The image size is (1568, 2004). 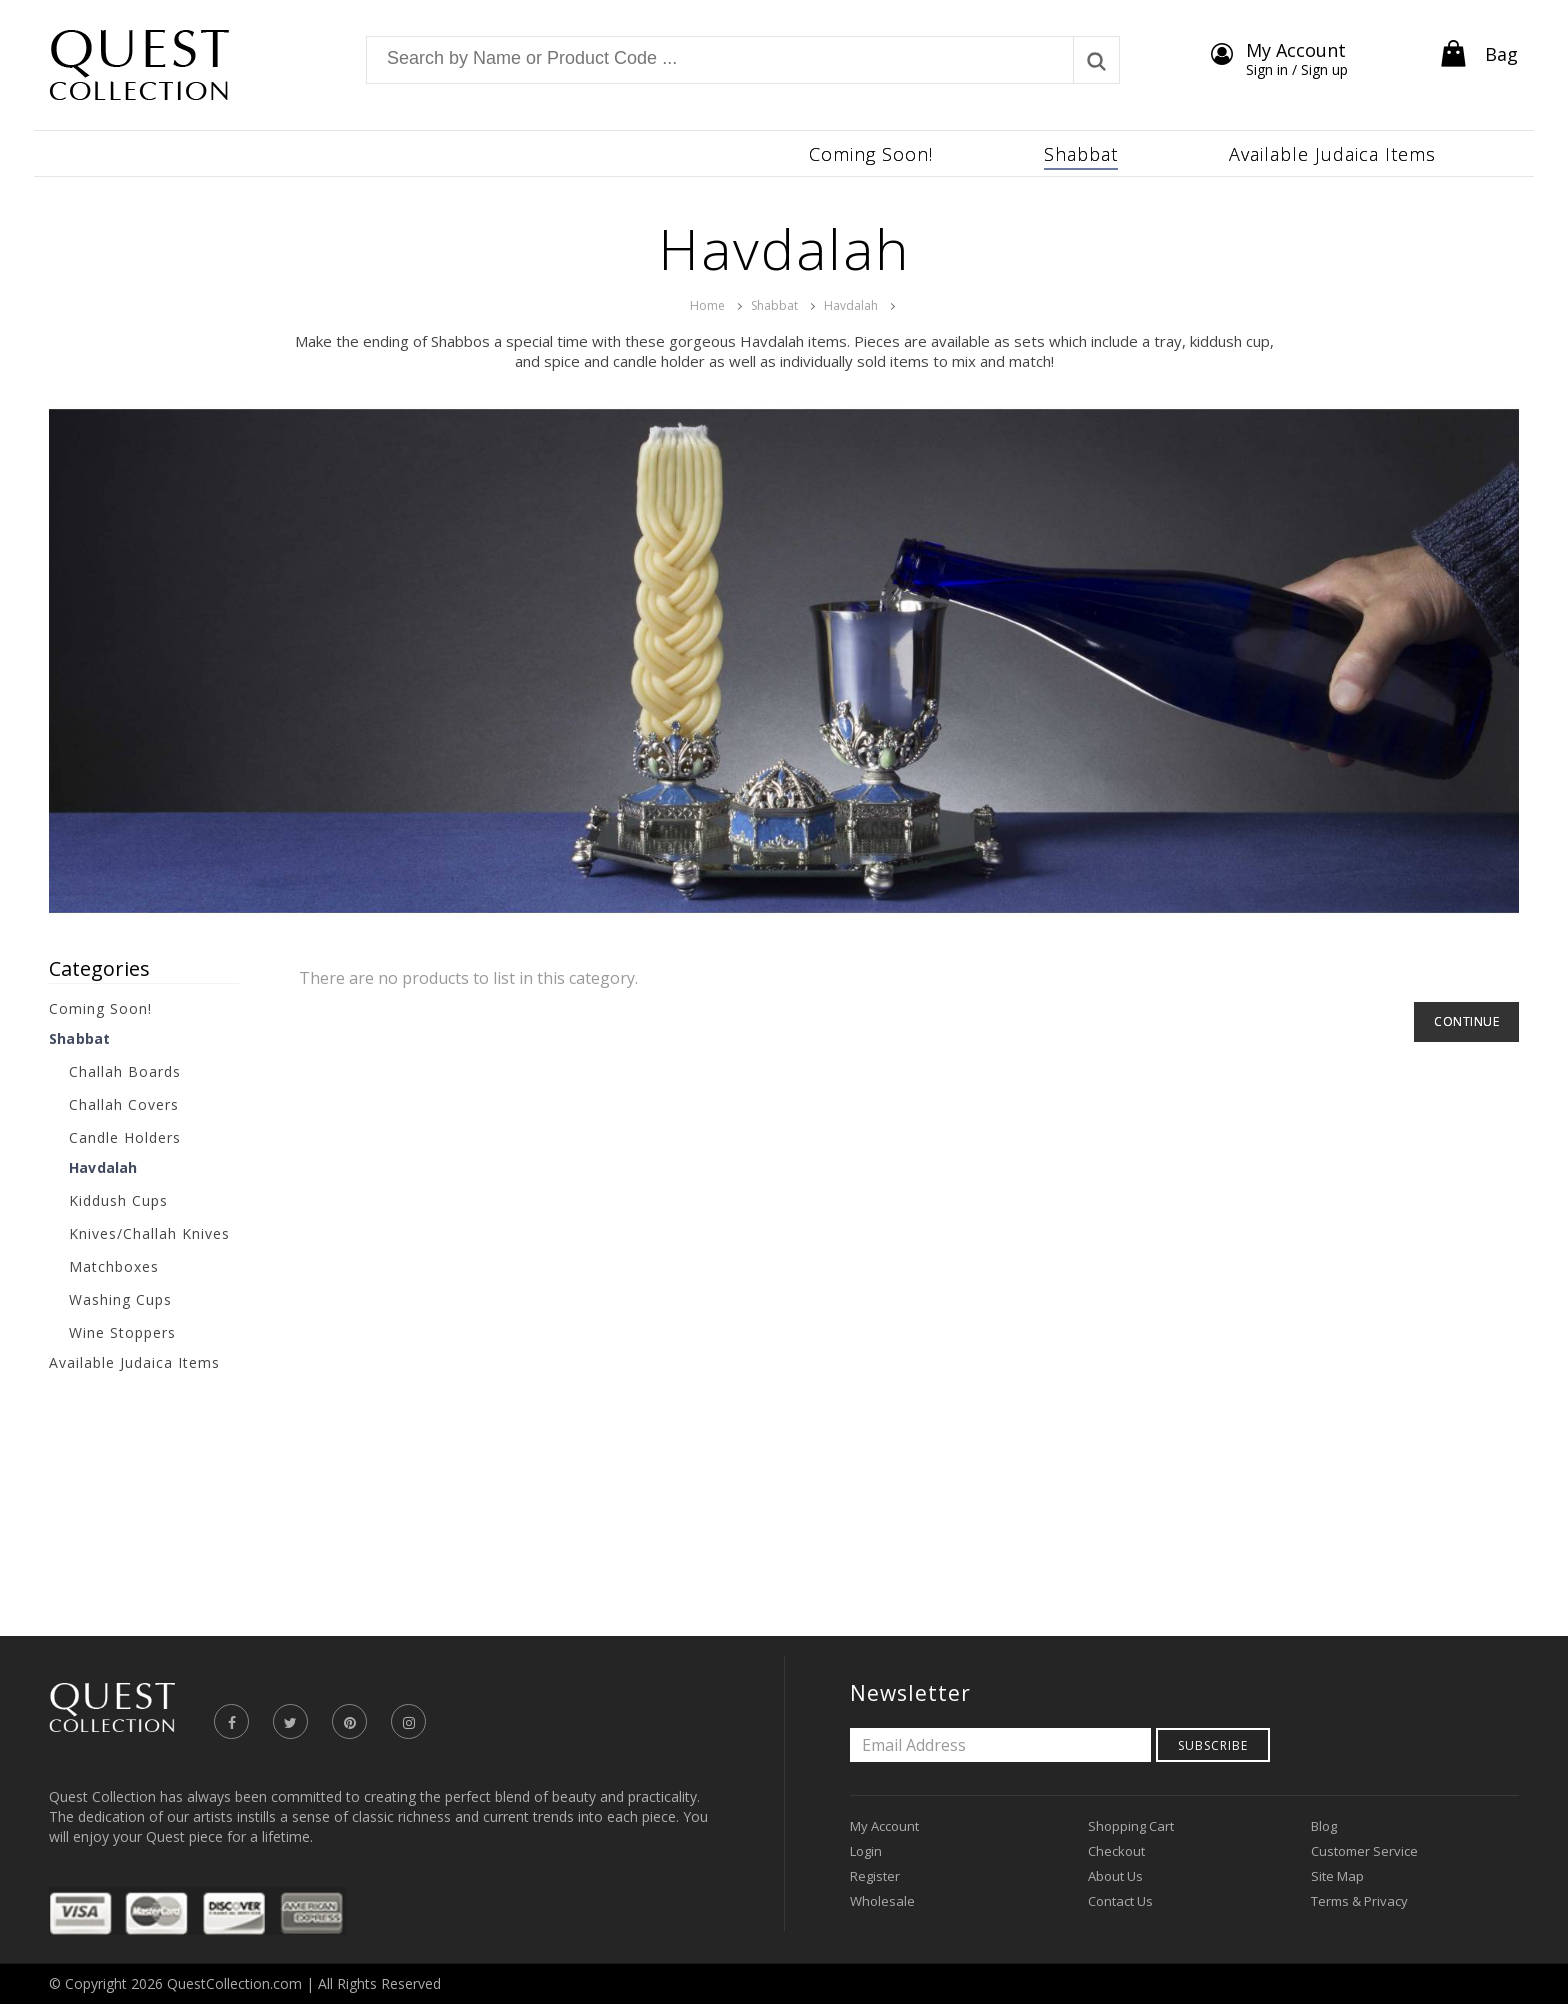 What do you see at coordinates (100, 1008) in the screenshot?
I see `Coming Soon!` at bounding box center [100, 1008].